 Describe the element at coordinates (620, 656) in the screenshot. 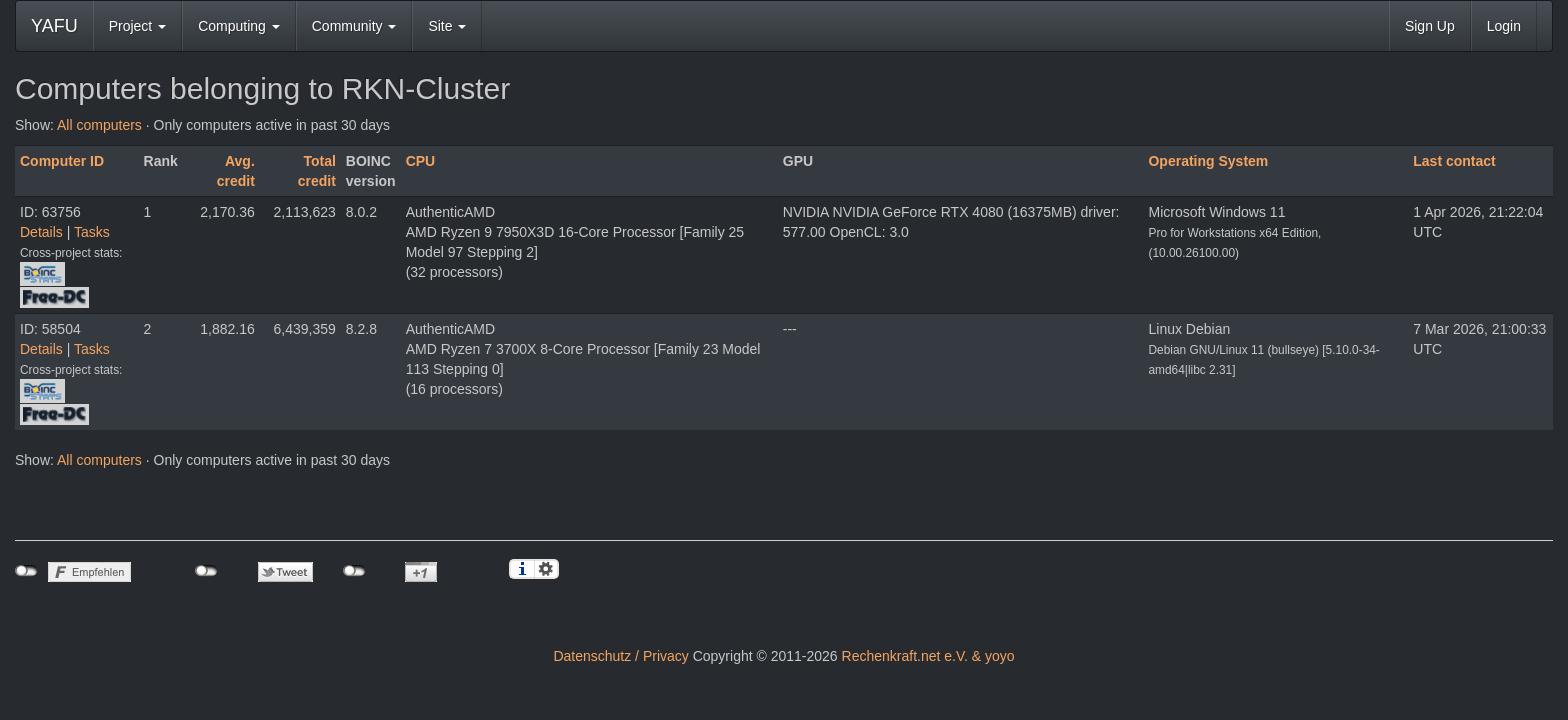

I see `Datenschutz / Privacy` at that location.